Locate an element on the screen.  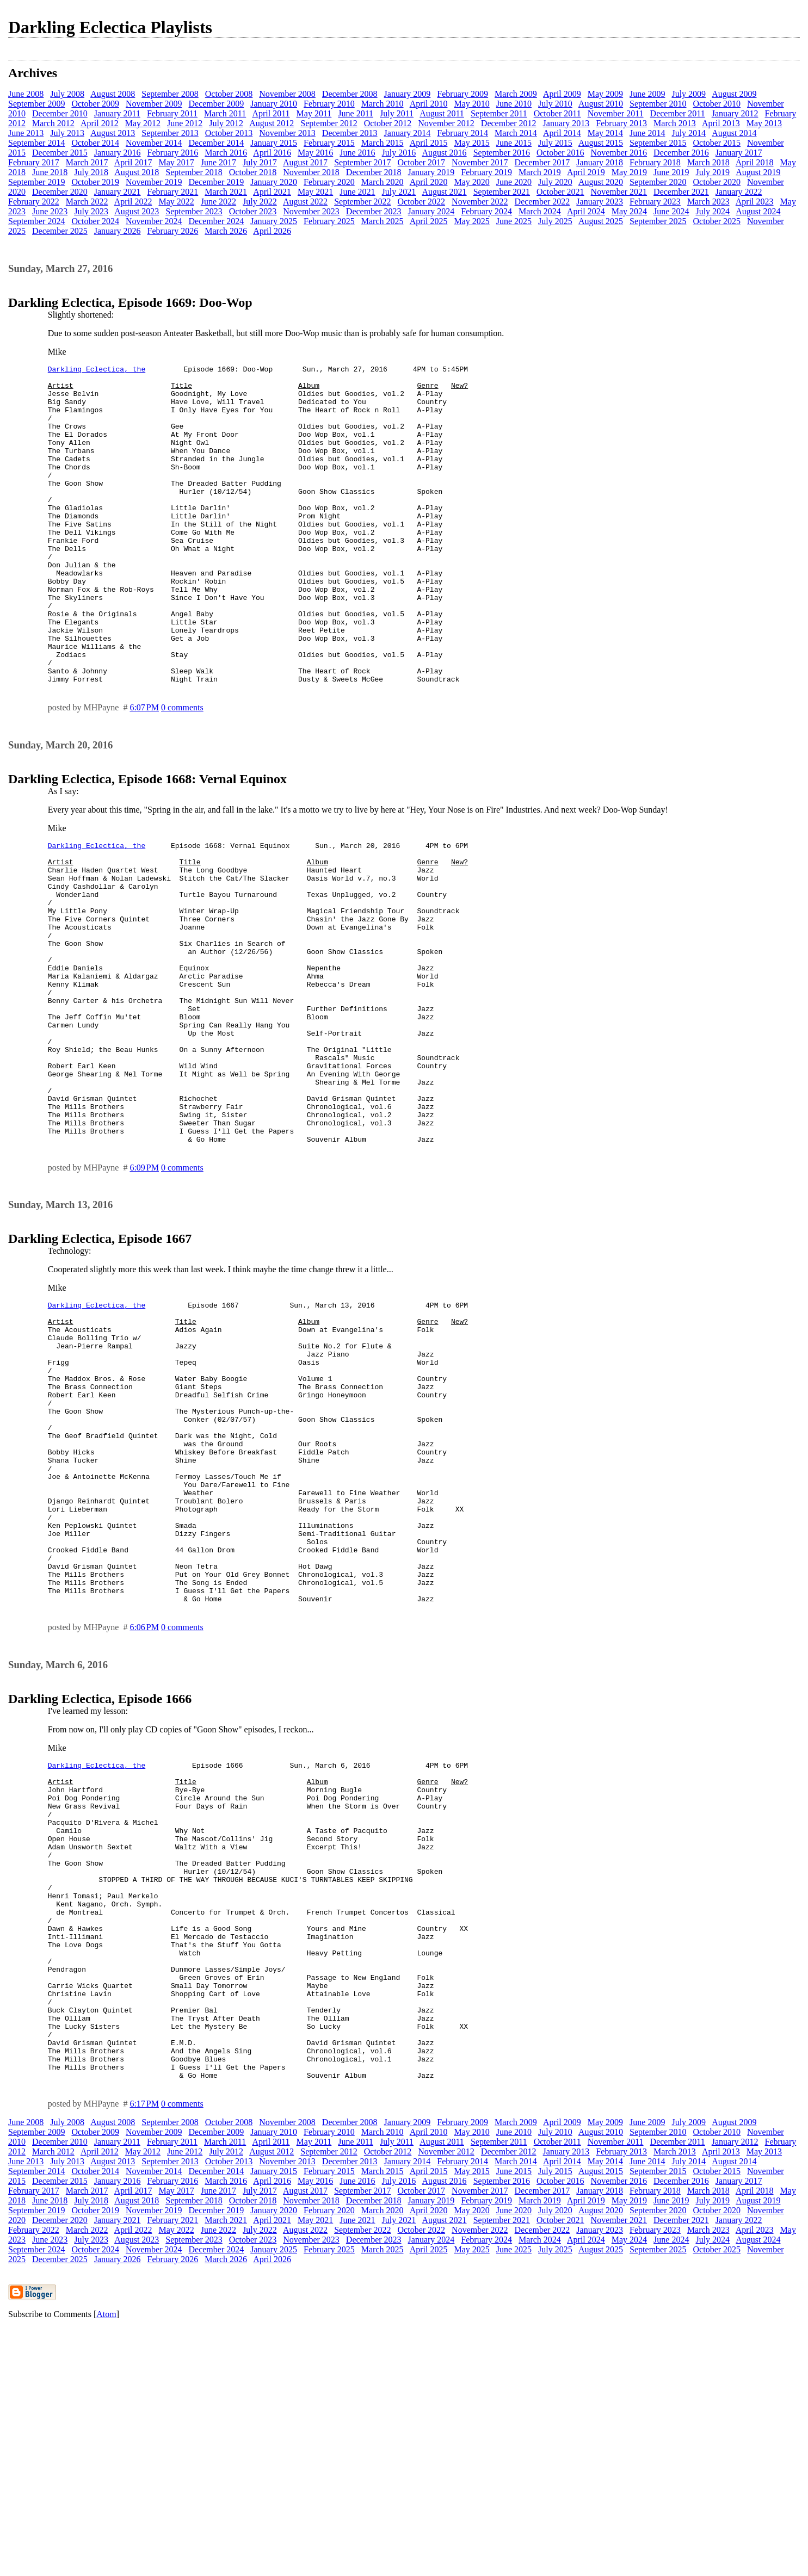
June 2025 is located at coordinates (514, 221).